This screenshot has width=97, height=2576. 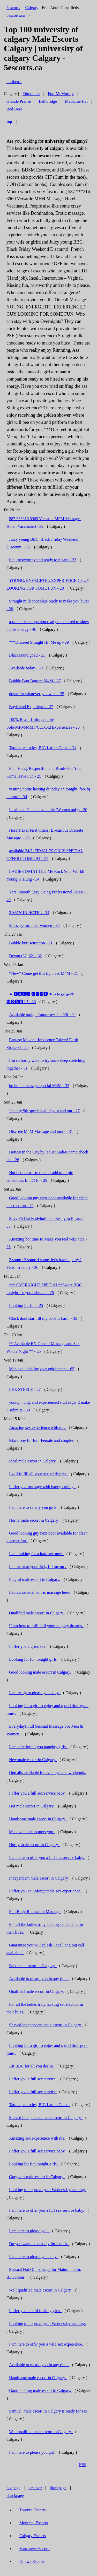 I want to click on 100% Real - Unforgettable Solo/MFM/MMF/Cuckold Experiences - 25, so click(x=43, y=723).